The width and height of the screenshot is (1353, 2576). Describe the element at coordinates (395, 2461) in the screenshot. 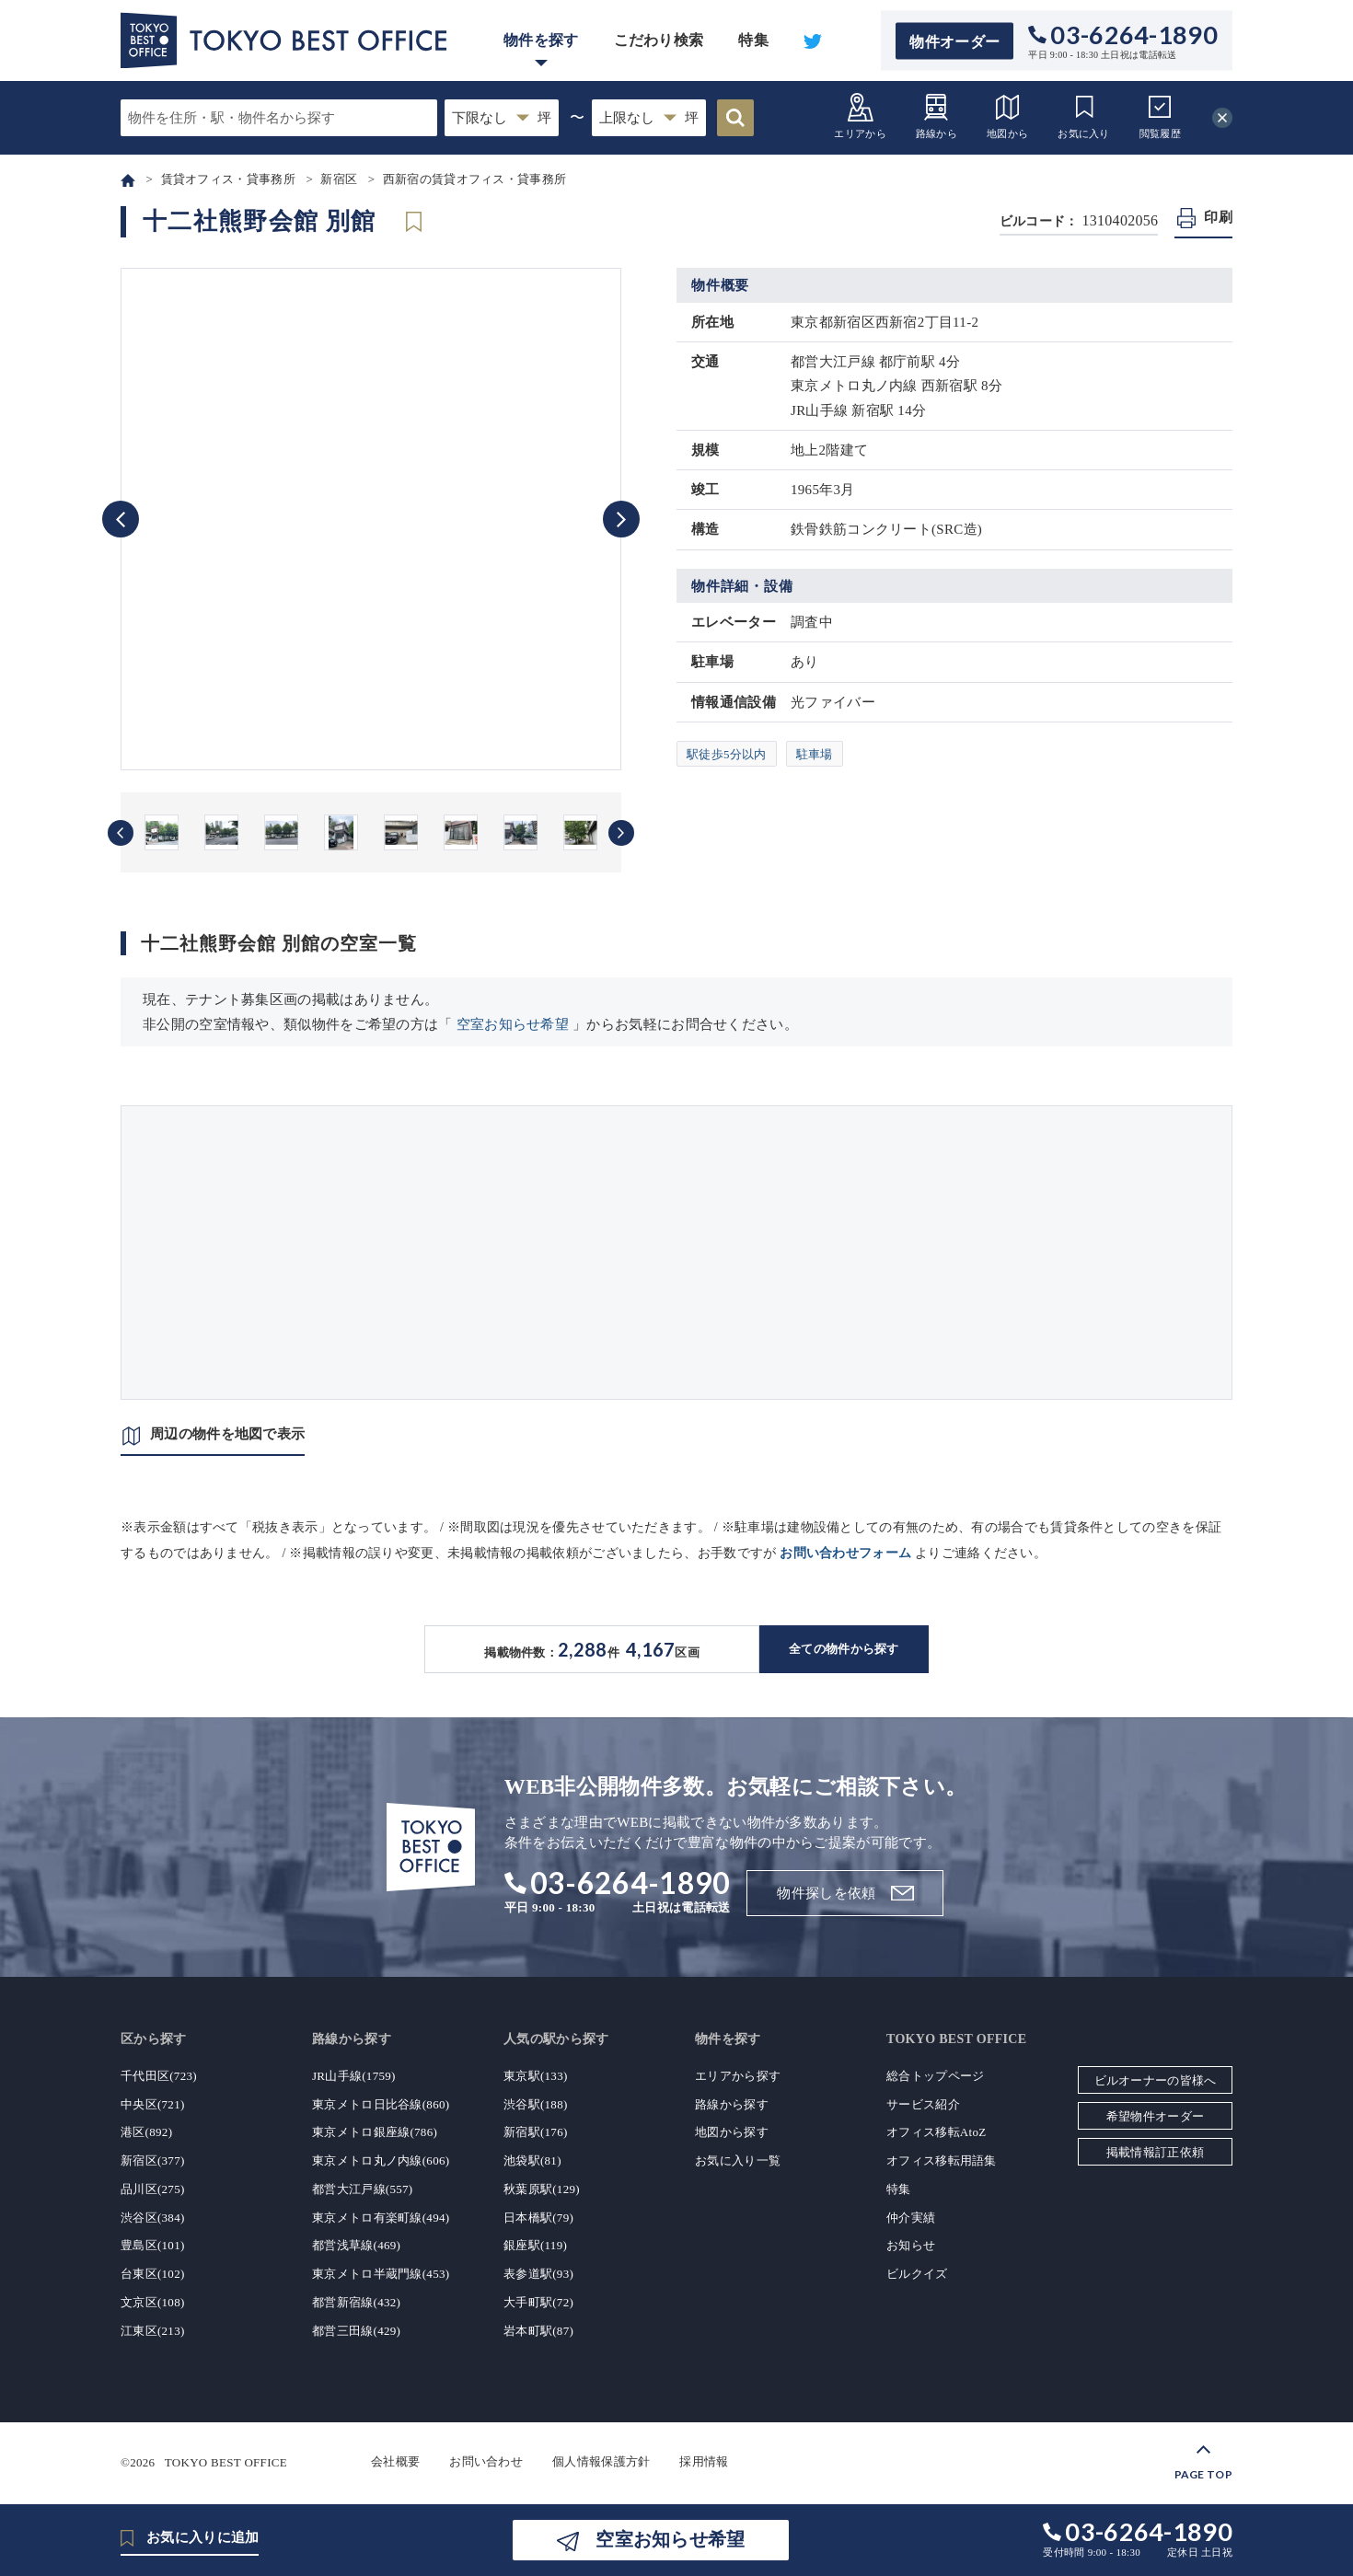

I see `会社概要` at that location.